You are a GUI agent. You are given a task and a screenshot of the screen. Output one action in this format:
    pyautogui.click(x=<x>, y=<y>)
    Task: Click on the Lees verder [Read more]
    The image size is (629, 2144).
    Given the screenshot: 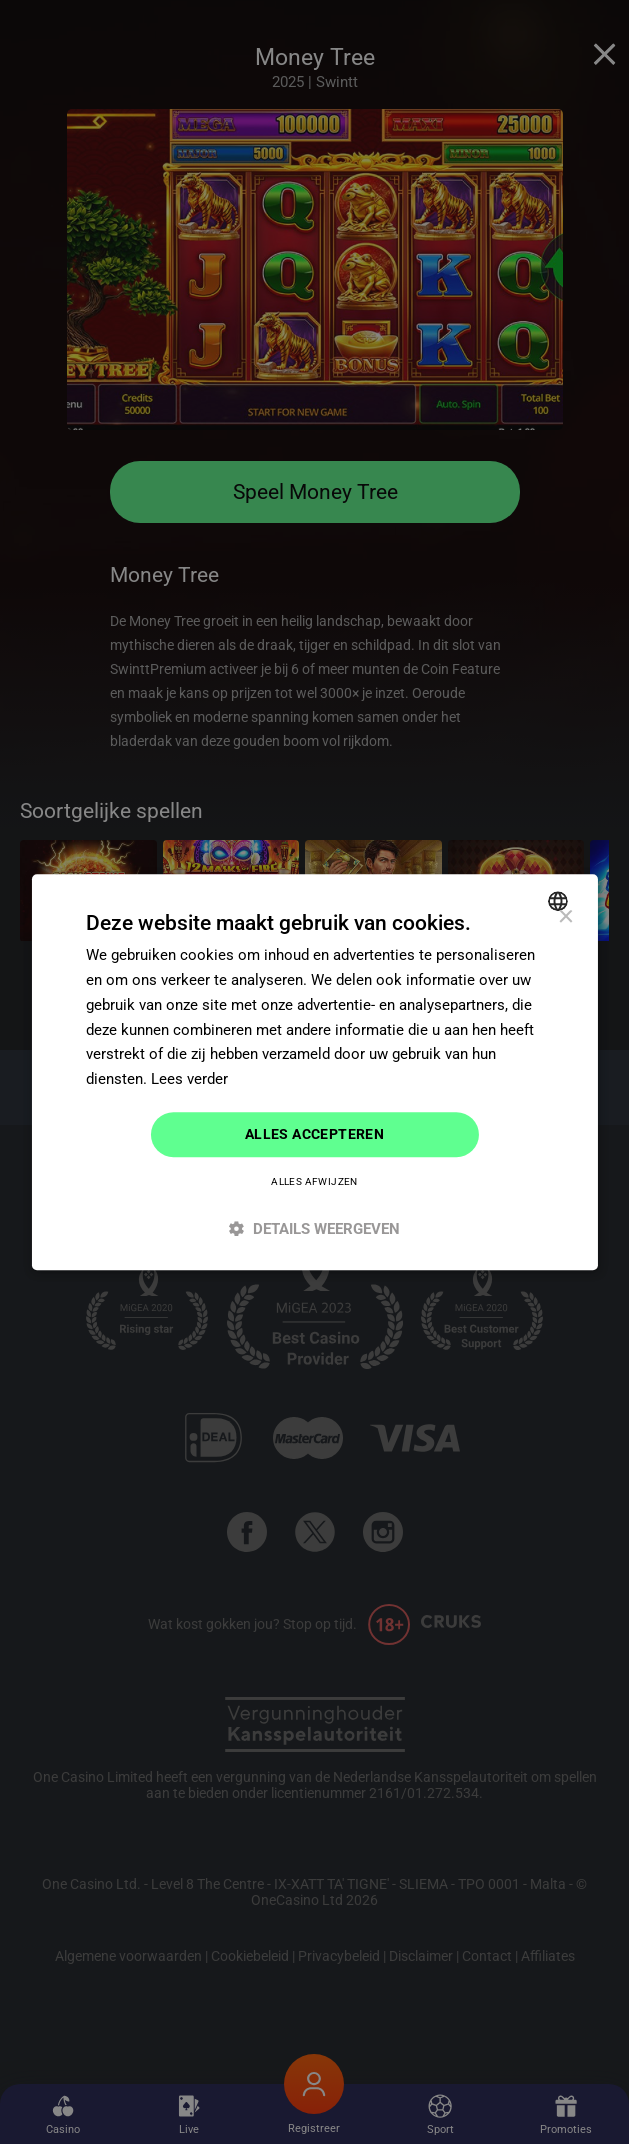 What is the action you would take?
    pyautogui.click(x=189, y=1079)
    